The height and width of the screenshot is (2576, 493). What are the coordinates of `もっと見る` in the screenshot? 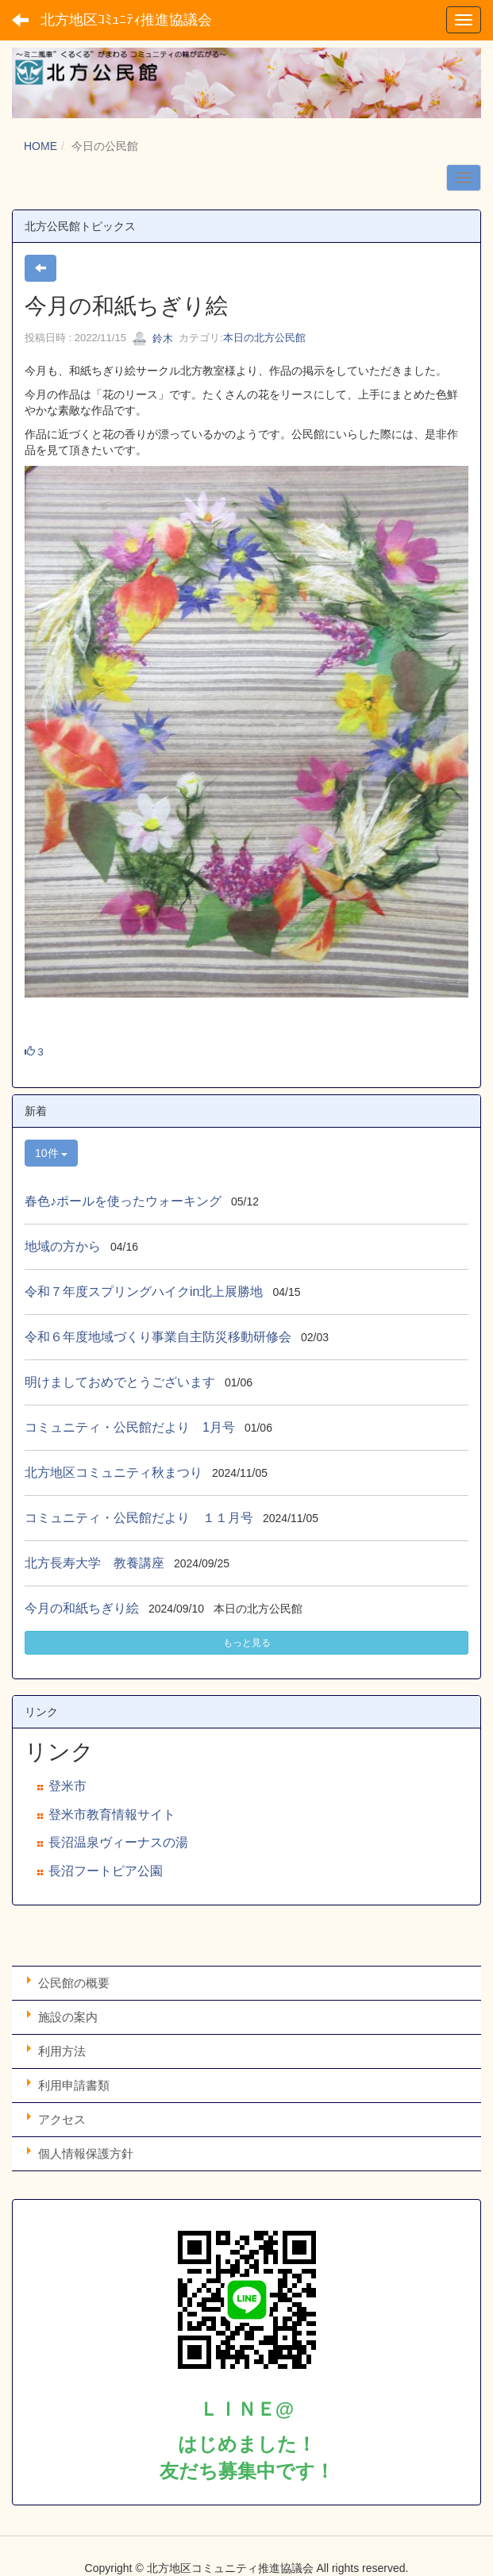 It's located at (247, 1642).